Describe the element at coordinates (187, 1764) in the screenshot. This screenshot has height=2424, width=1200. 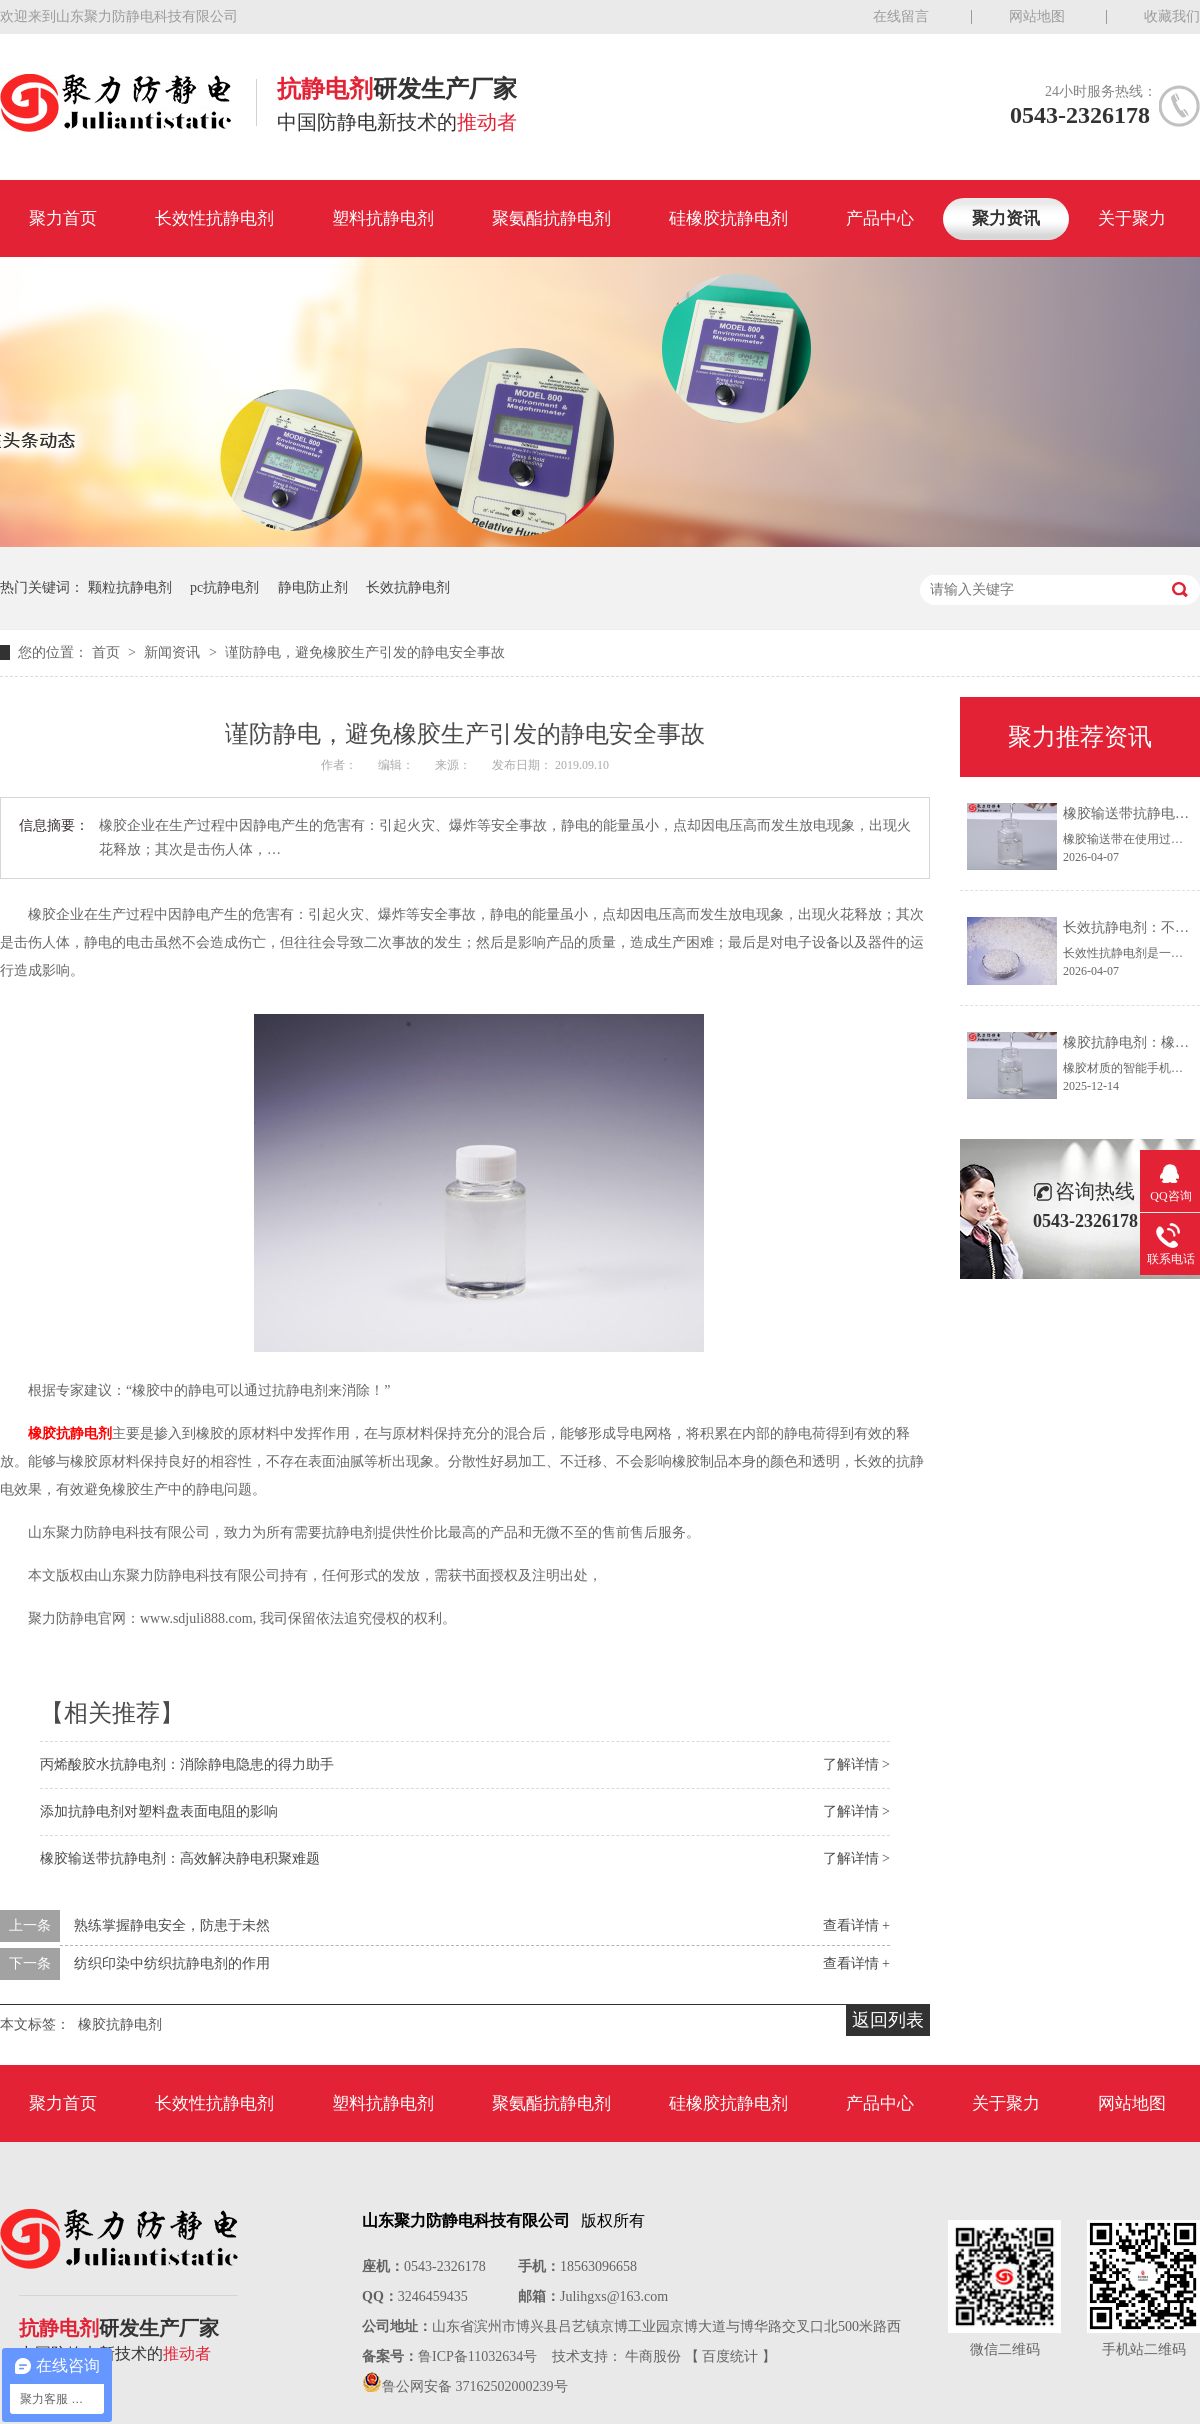
I see `丙烯酸胶水抗静电剂：消除静电隐患的得力助手` at that location.